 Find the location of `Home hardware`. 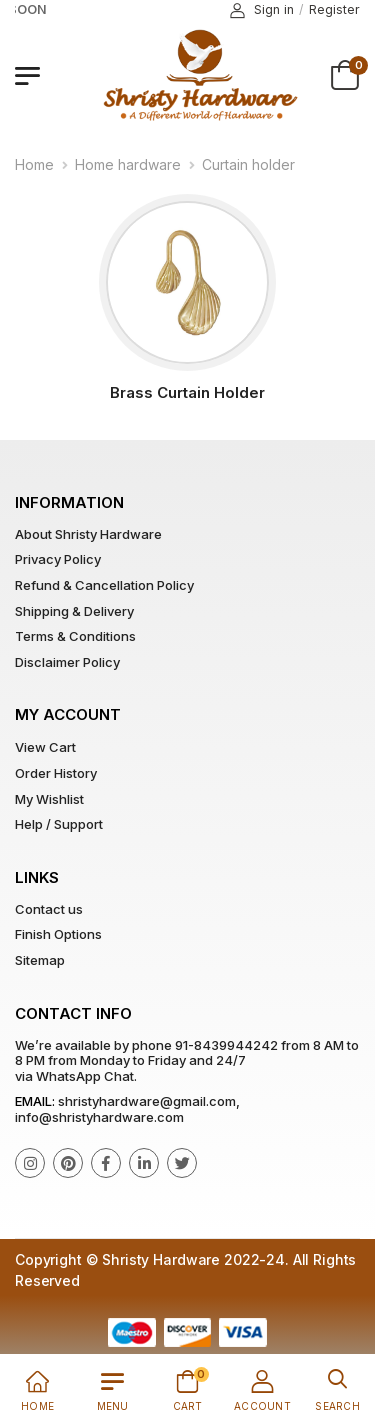

Home hardware is located at coordinates (128, 164).